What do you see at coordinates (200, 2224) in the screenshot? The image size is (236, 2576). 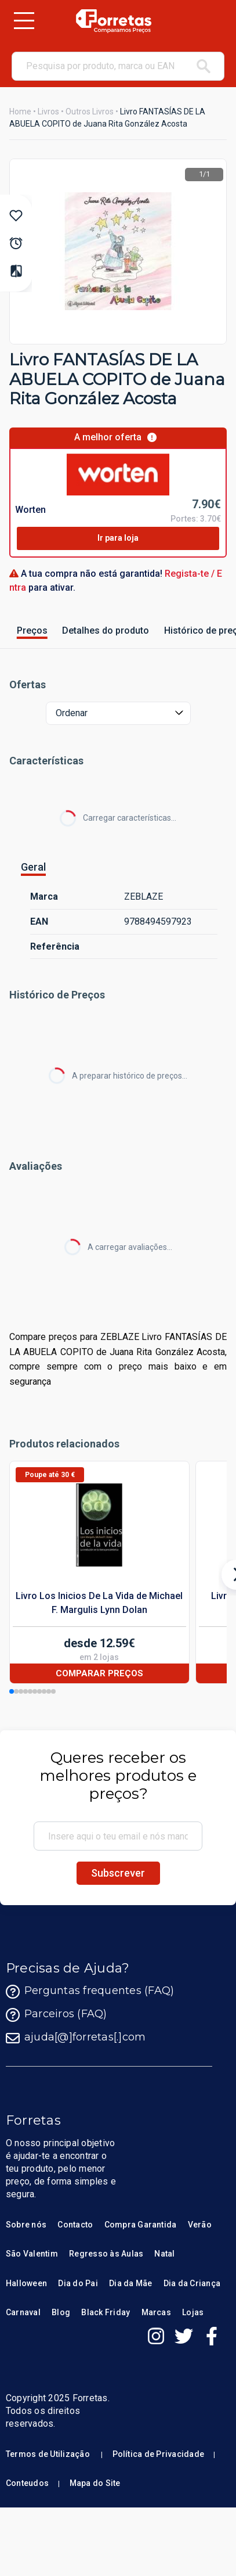 I see `Verão` at bounding box center [200, 2224].